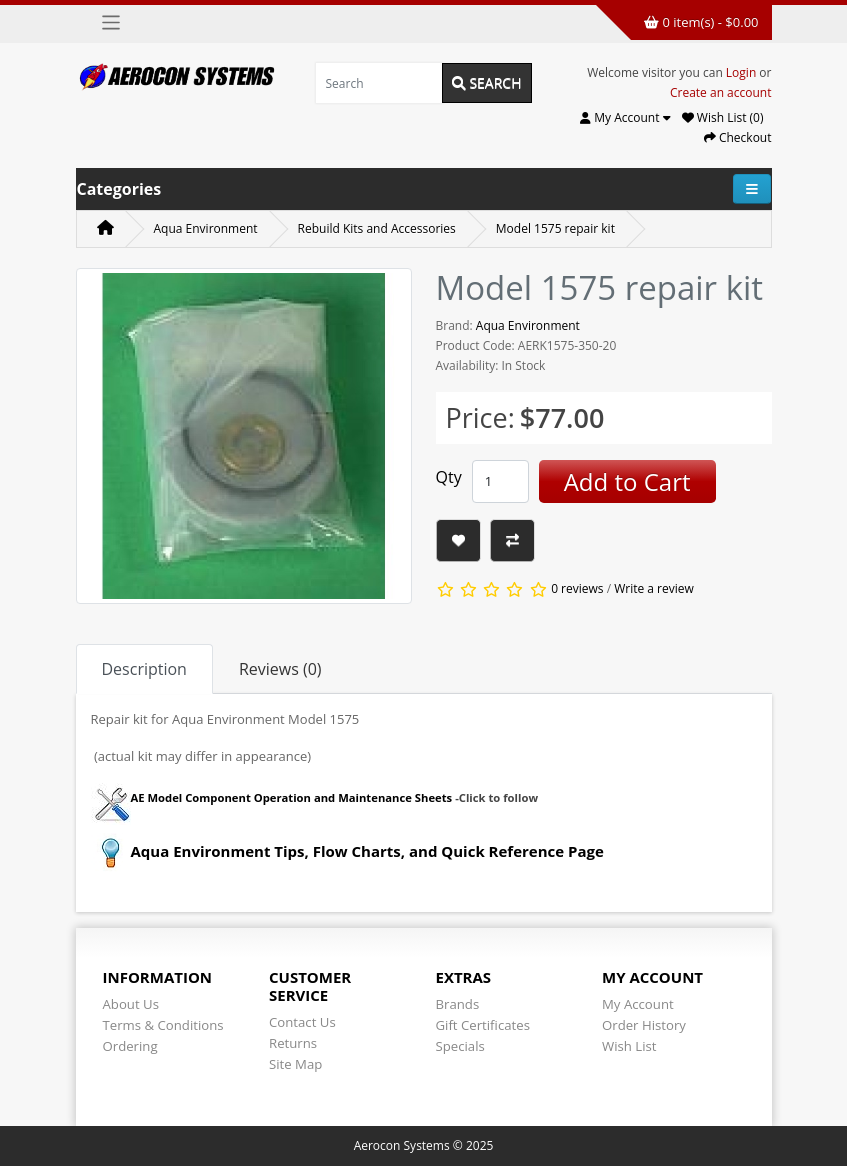  Describe the element at coordinates (377, 228) in the screenshot. I see `Rebuild Kits and Accessories` at that location.